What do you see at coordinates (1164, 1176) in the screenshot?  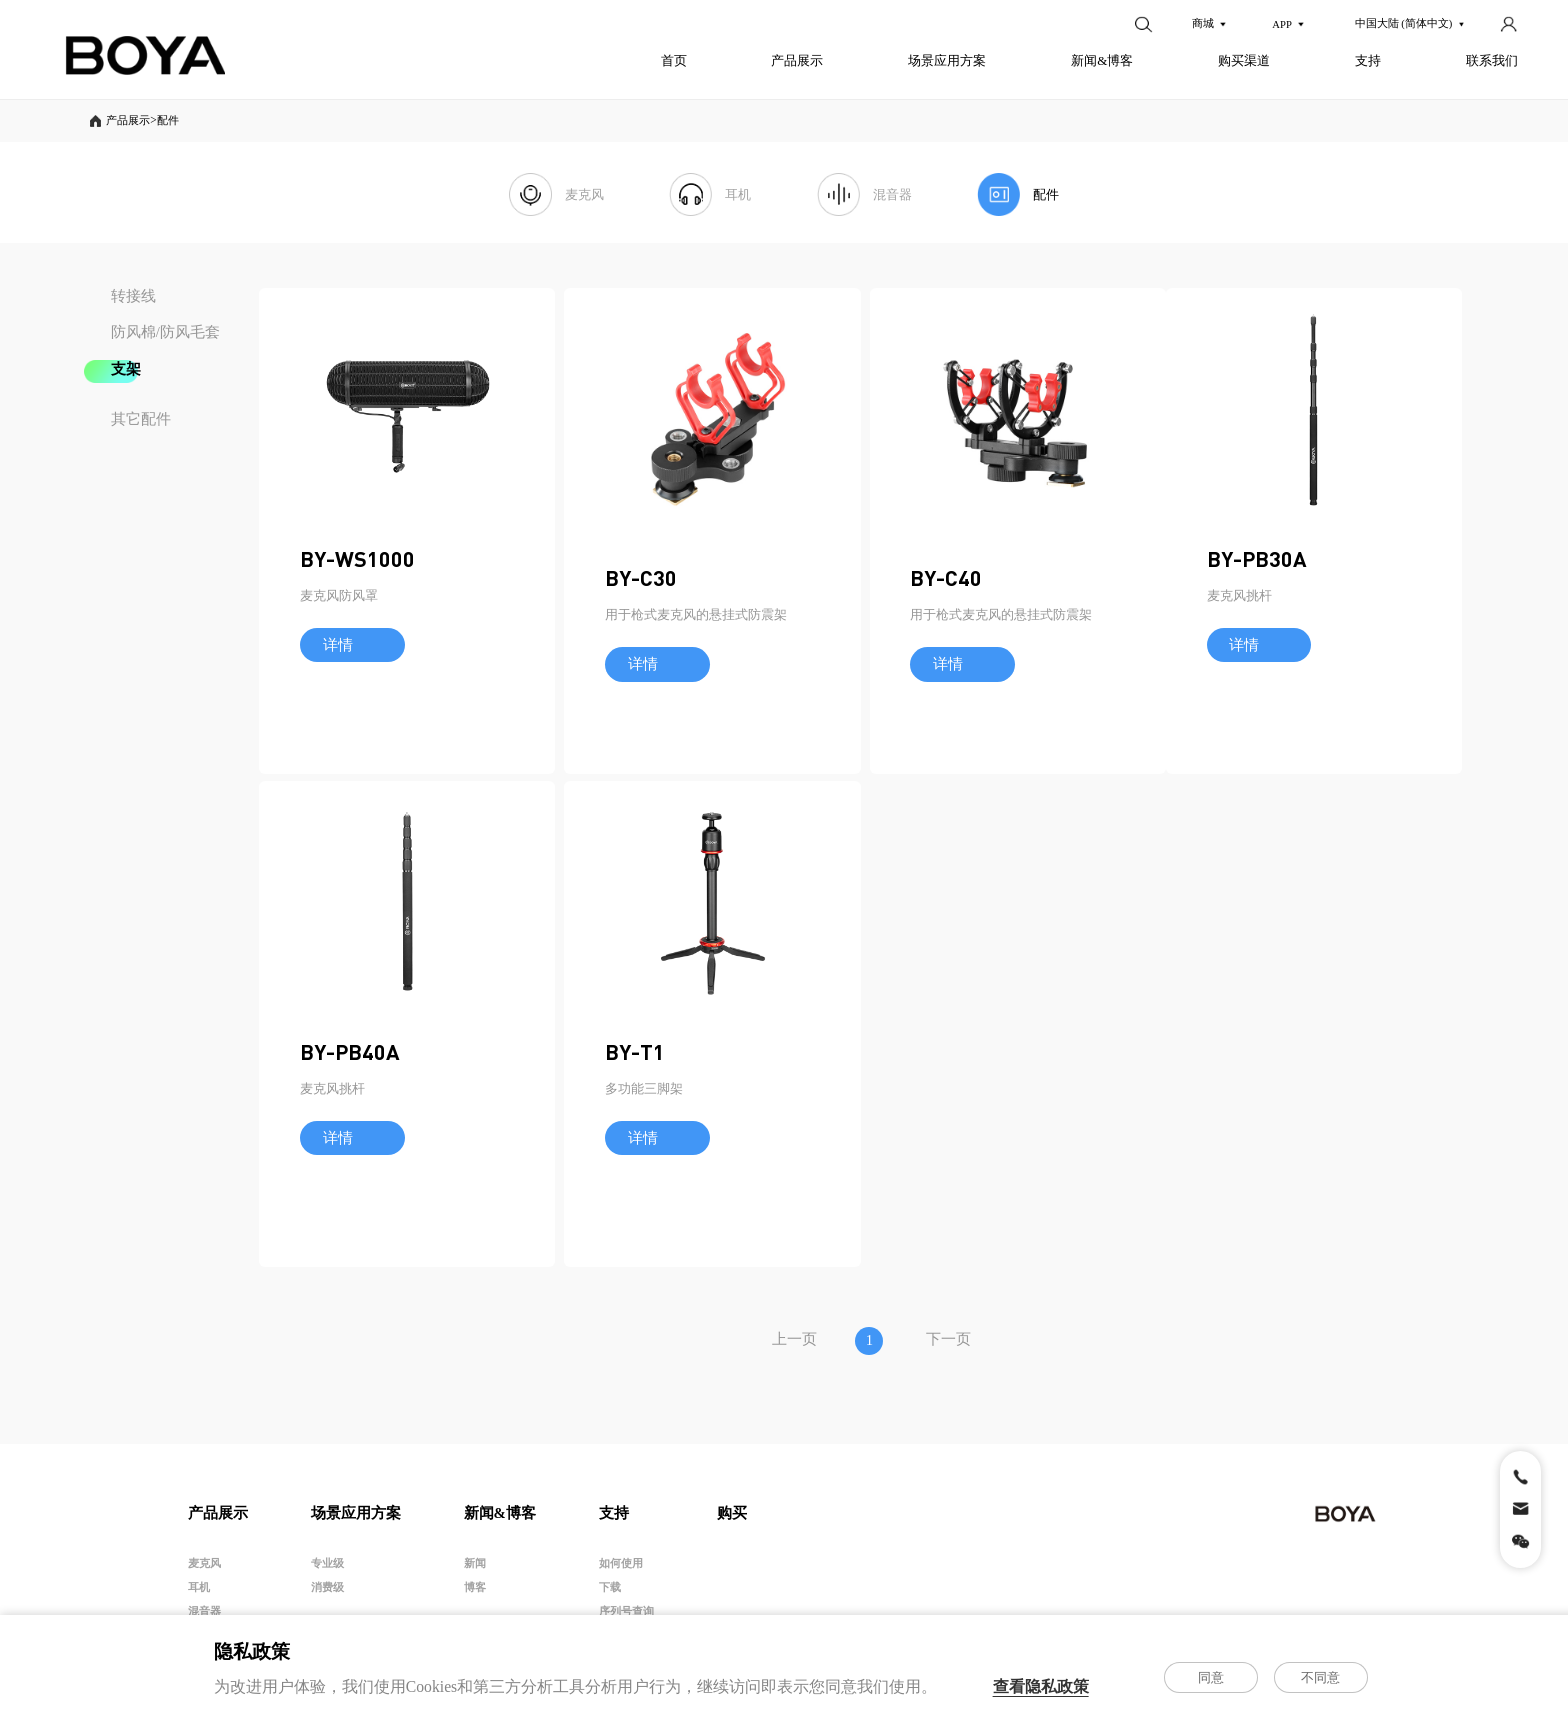 I see `多功能三脚架` at bounding box center [1164, 1176].